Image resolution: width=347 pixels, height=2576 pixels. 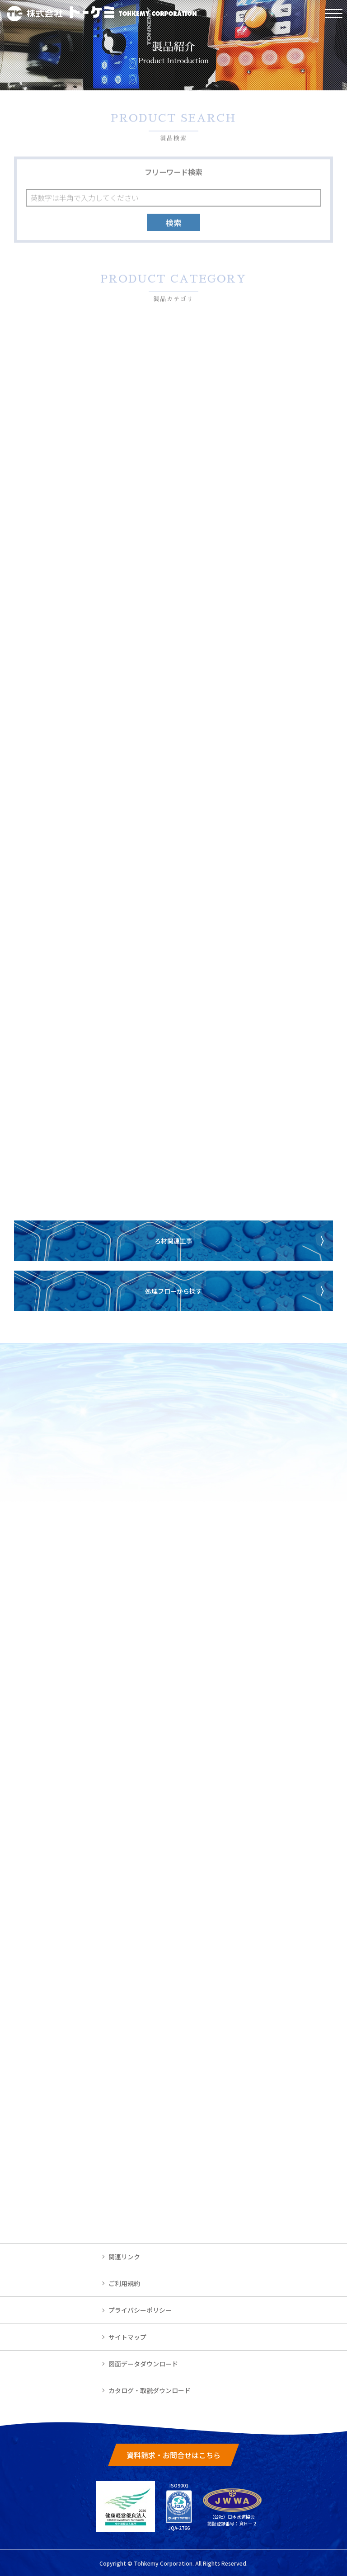 What do you see at coordinates (149, 2390) in the screenshot?
I see `カタログ・取説ダウンロード` at bounding box center [149, 2390].